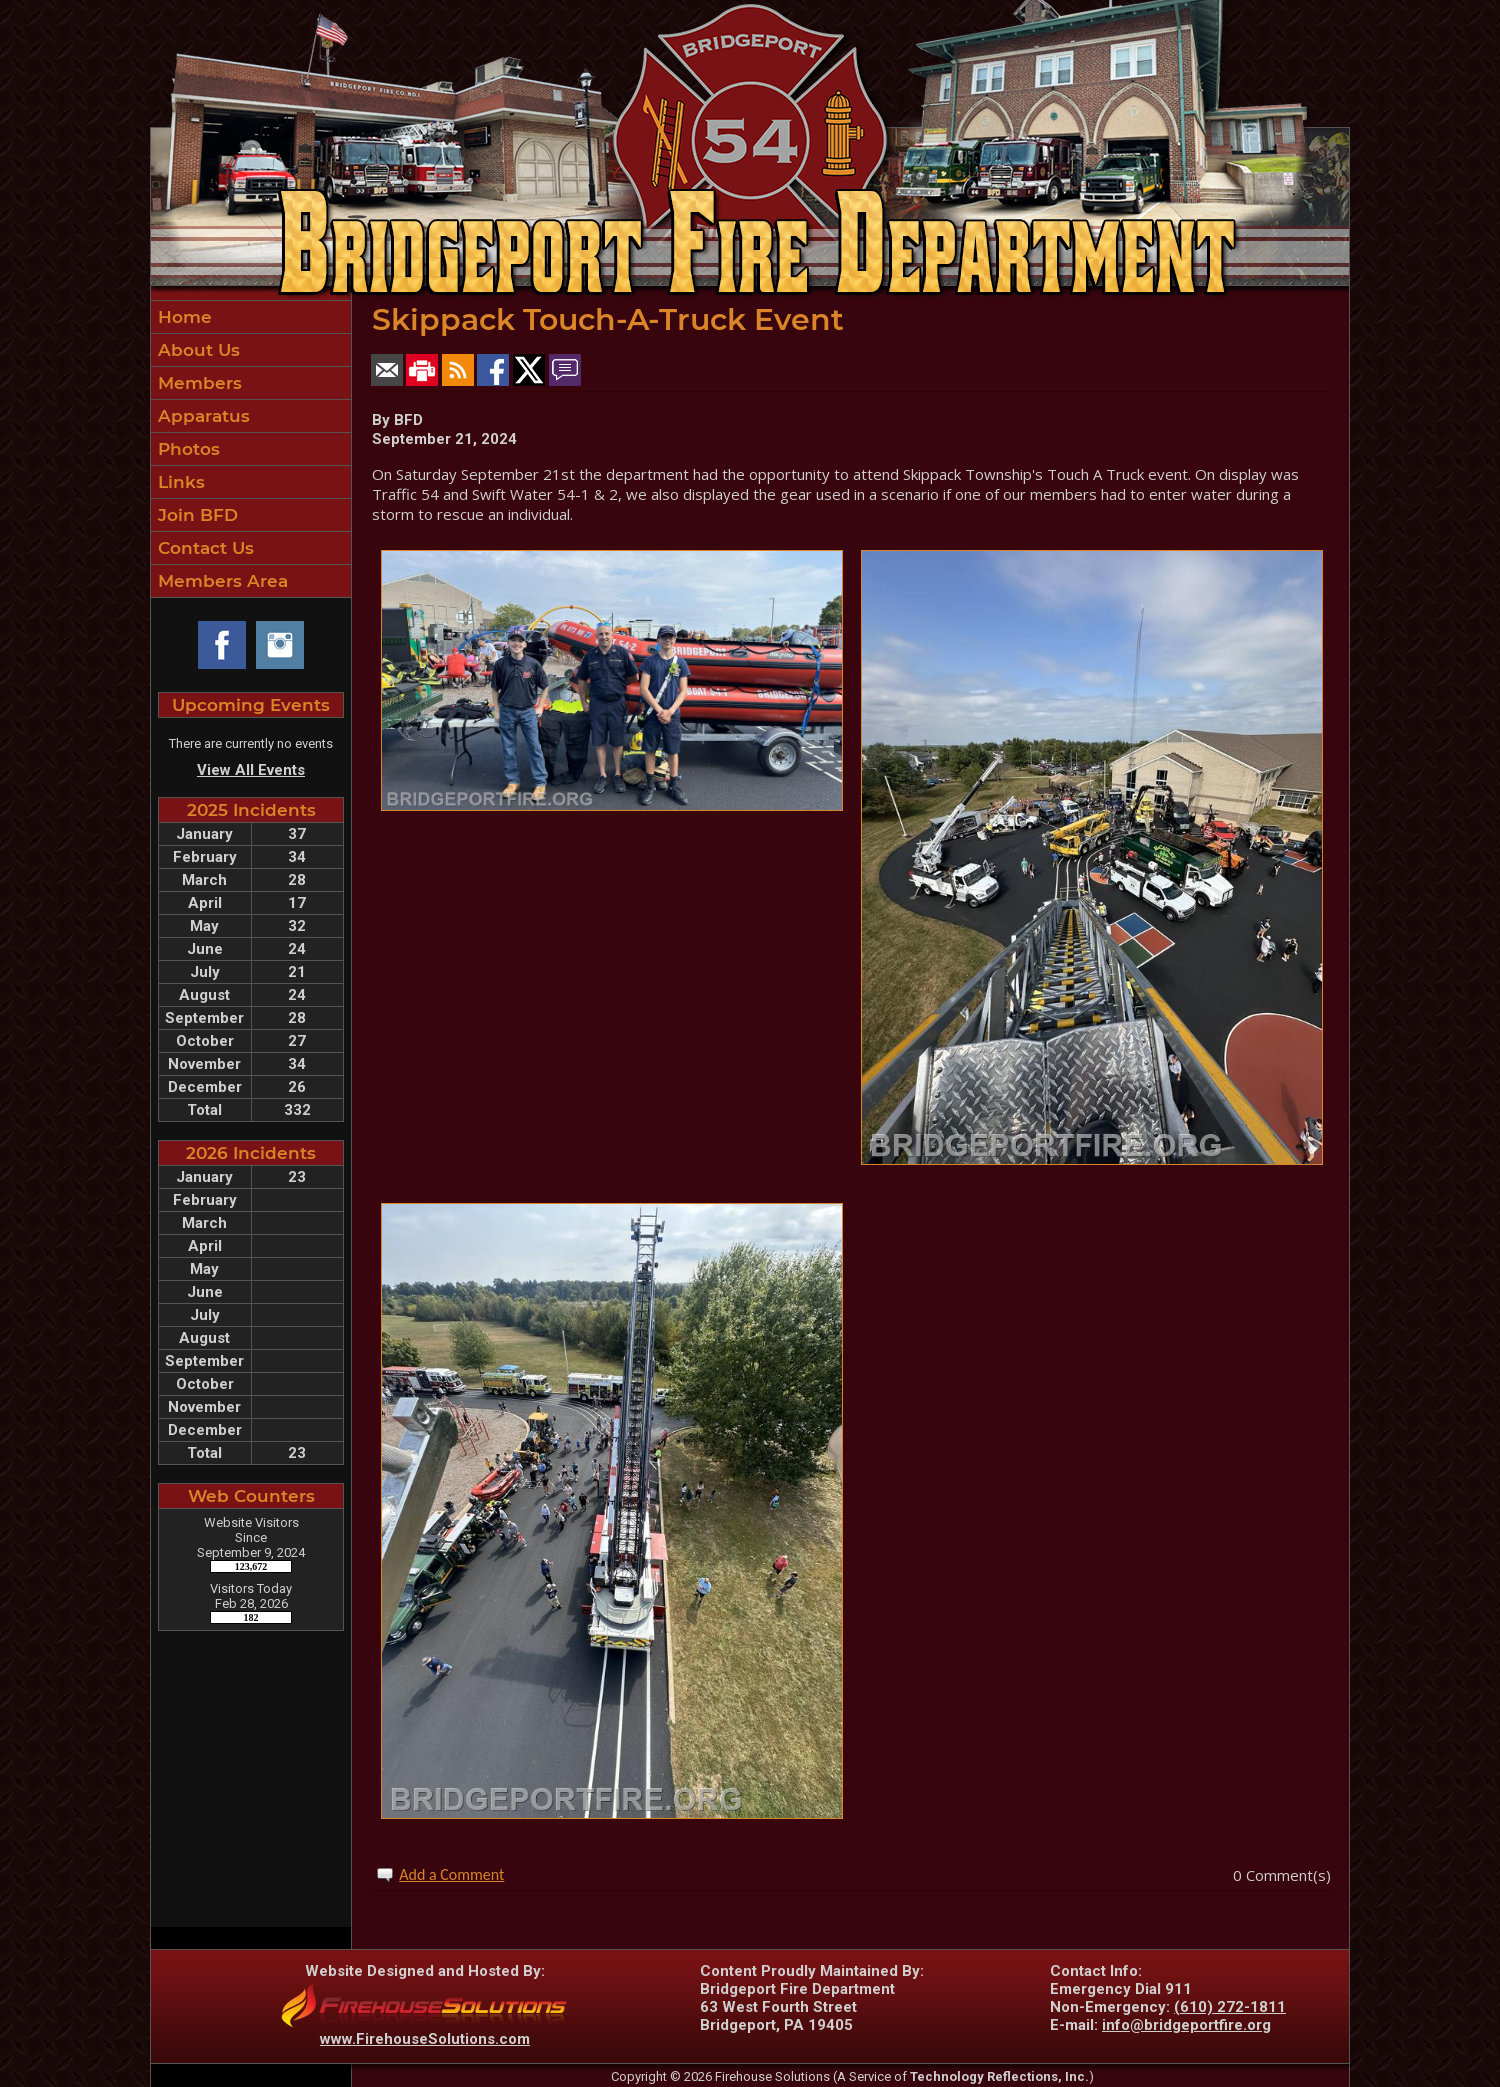 The height and width of the screenshot is (2087, 1500). Describe the element at coordinates (220, 581) in the screenshot. I see `Members Area` at that location.